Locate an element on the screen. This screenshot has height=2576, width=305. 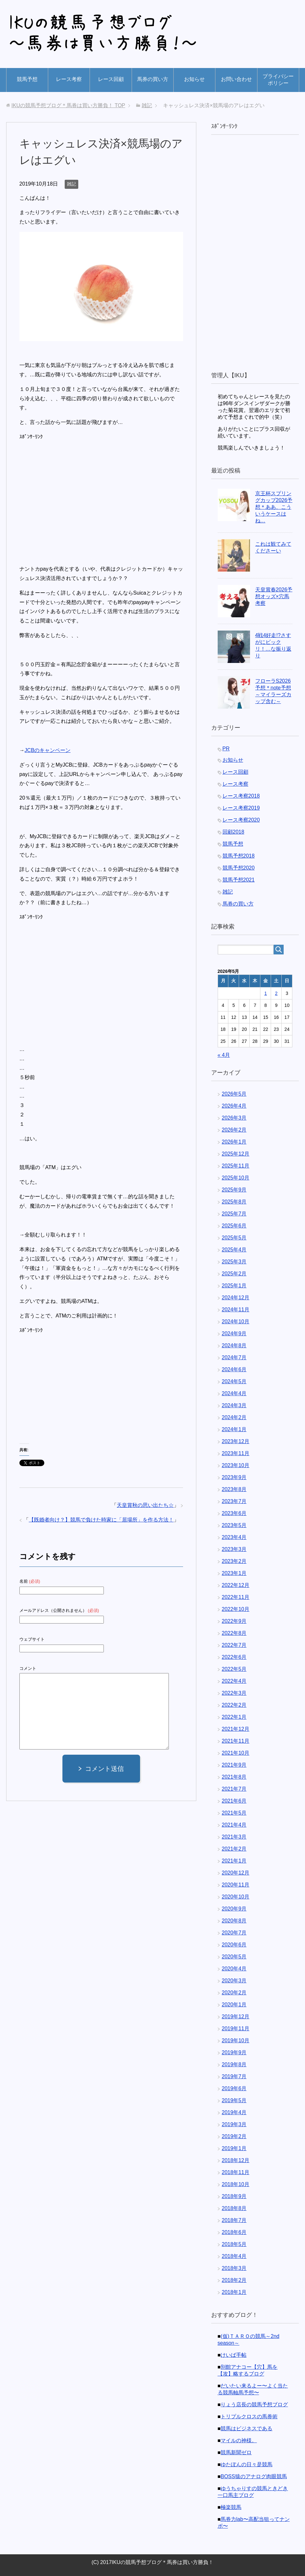
2021年3月 is located at coordinates (234, 1837).